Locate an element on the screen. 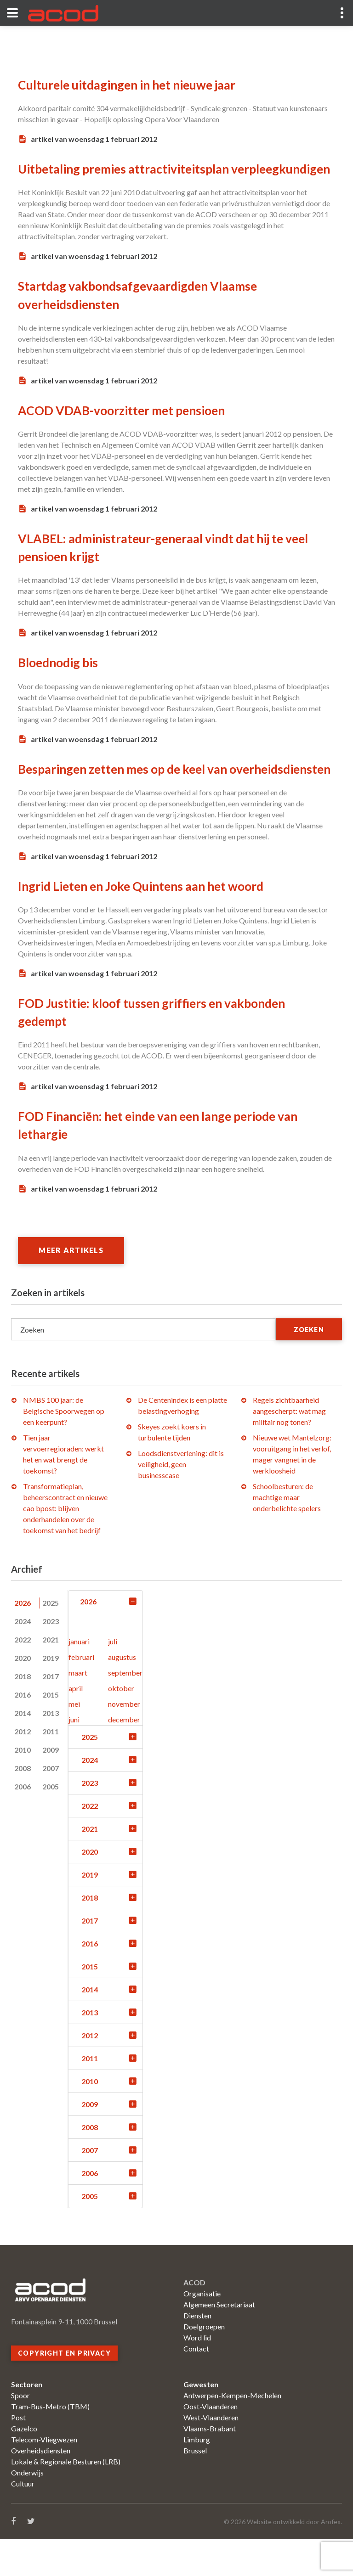 This screenshot has height=2576, width=353. Meer artikels is located at coordinates (72, 1286).